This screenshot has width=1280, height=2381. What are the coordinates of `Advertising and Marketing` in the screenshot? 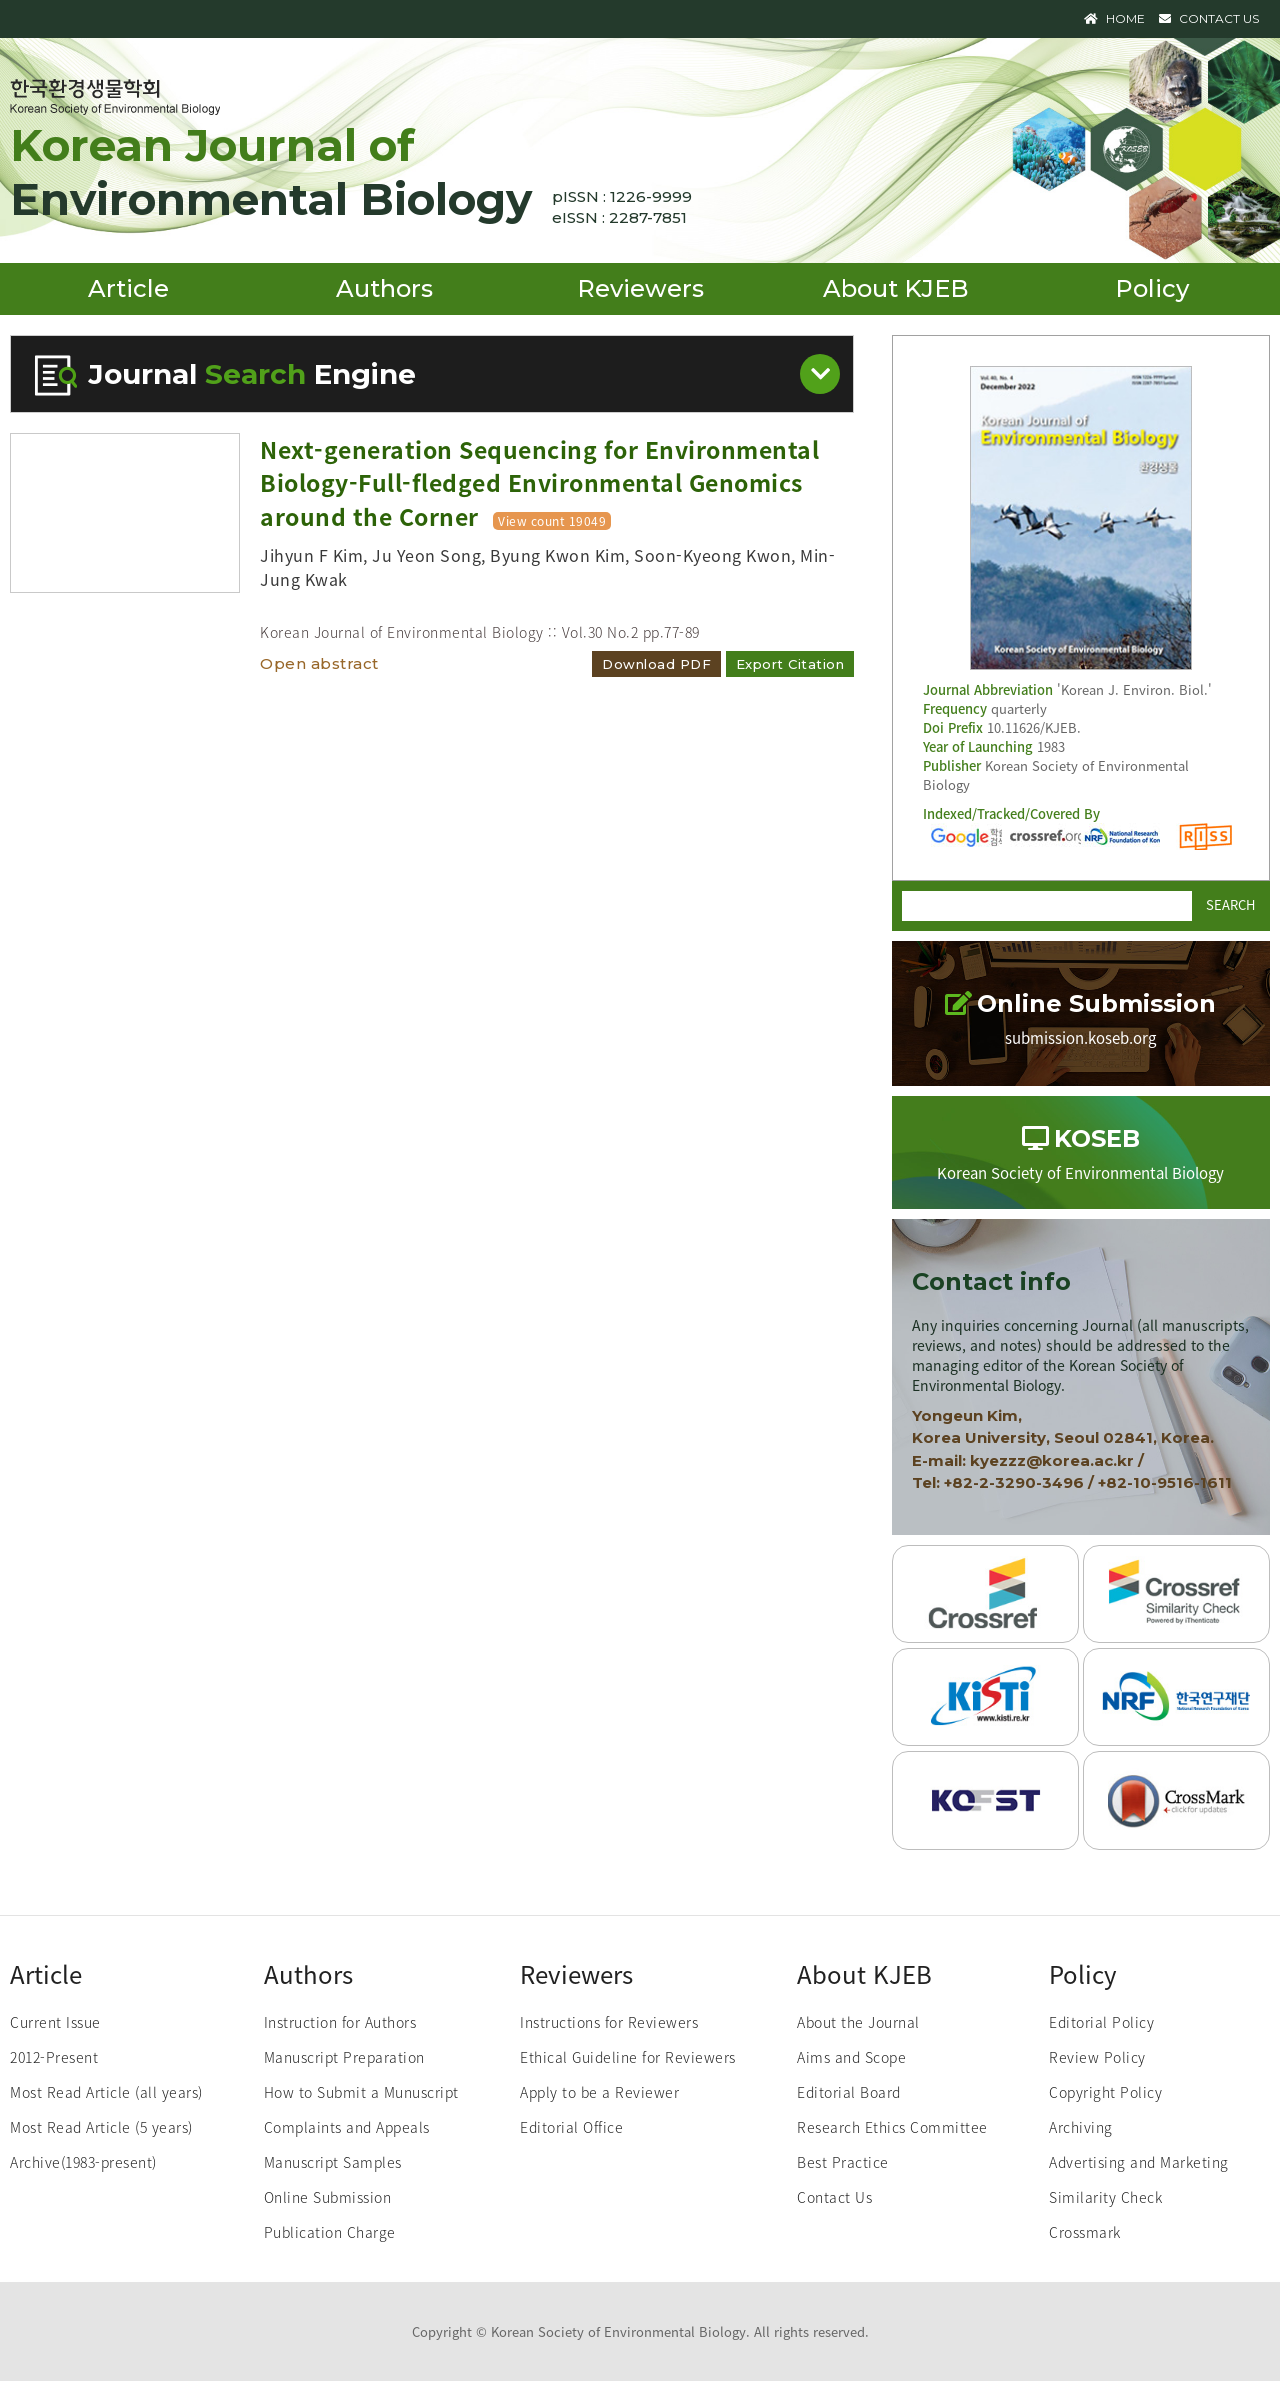 It's located at (1139, 2162).